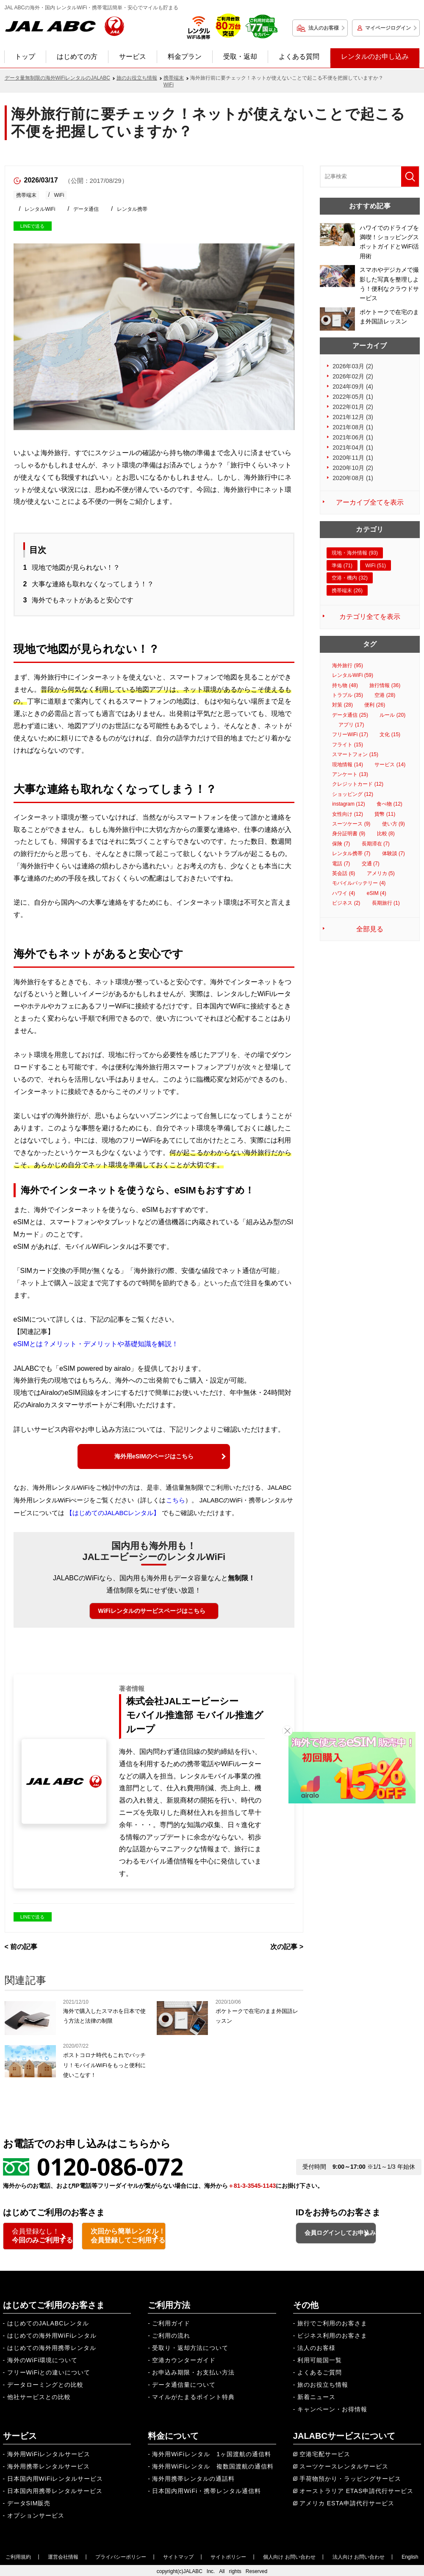 Image resolution: width=424 pixels, height=2576 pixels. Describe the element at coordinates (45, 2383) in the screenshot. I see `データローミングとの比較` at that location.